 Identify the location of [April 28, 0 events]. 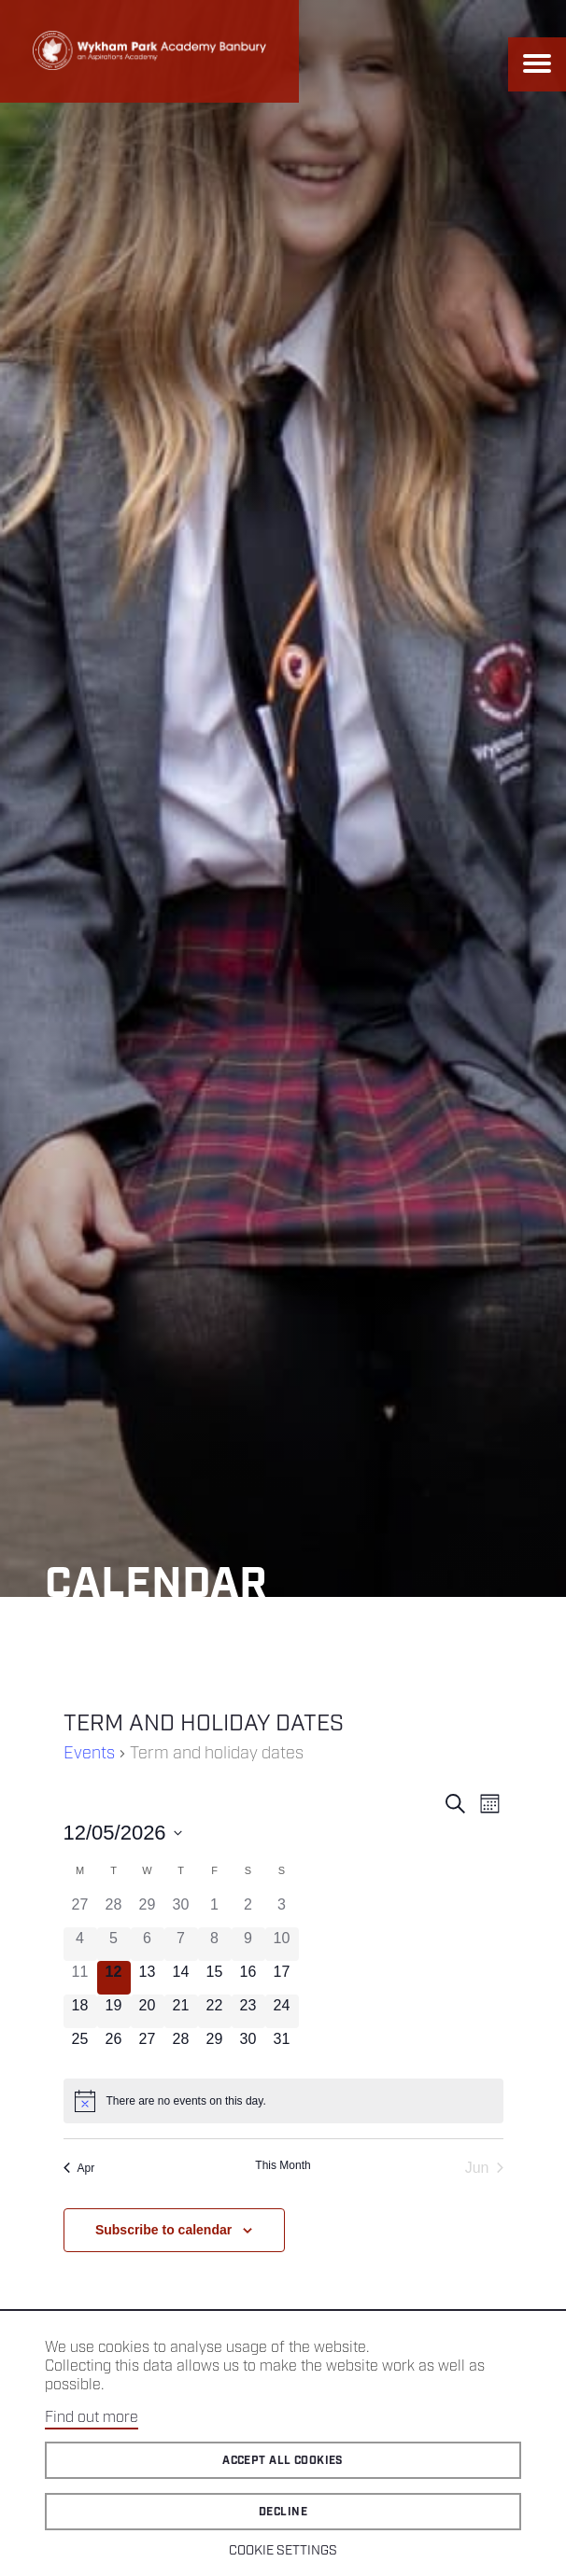
(114, 1910).